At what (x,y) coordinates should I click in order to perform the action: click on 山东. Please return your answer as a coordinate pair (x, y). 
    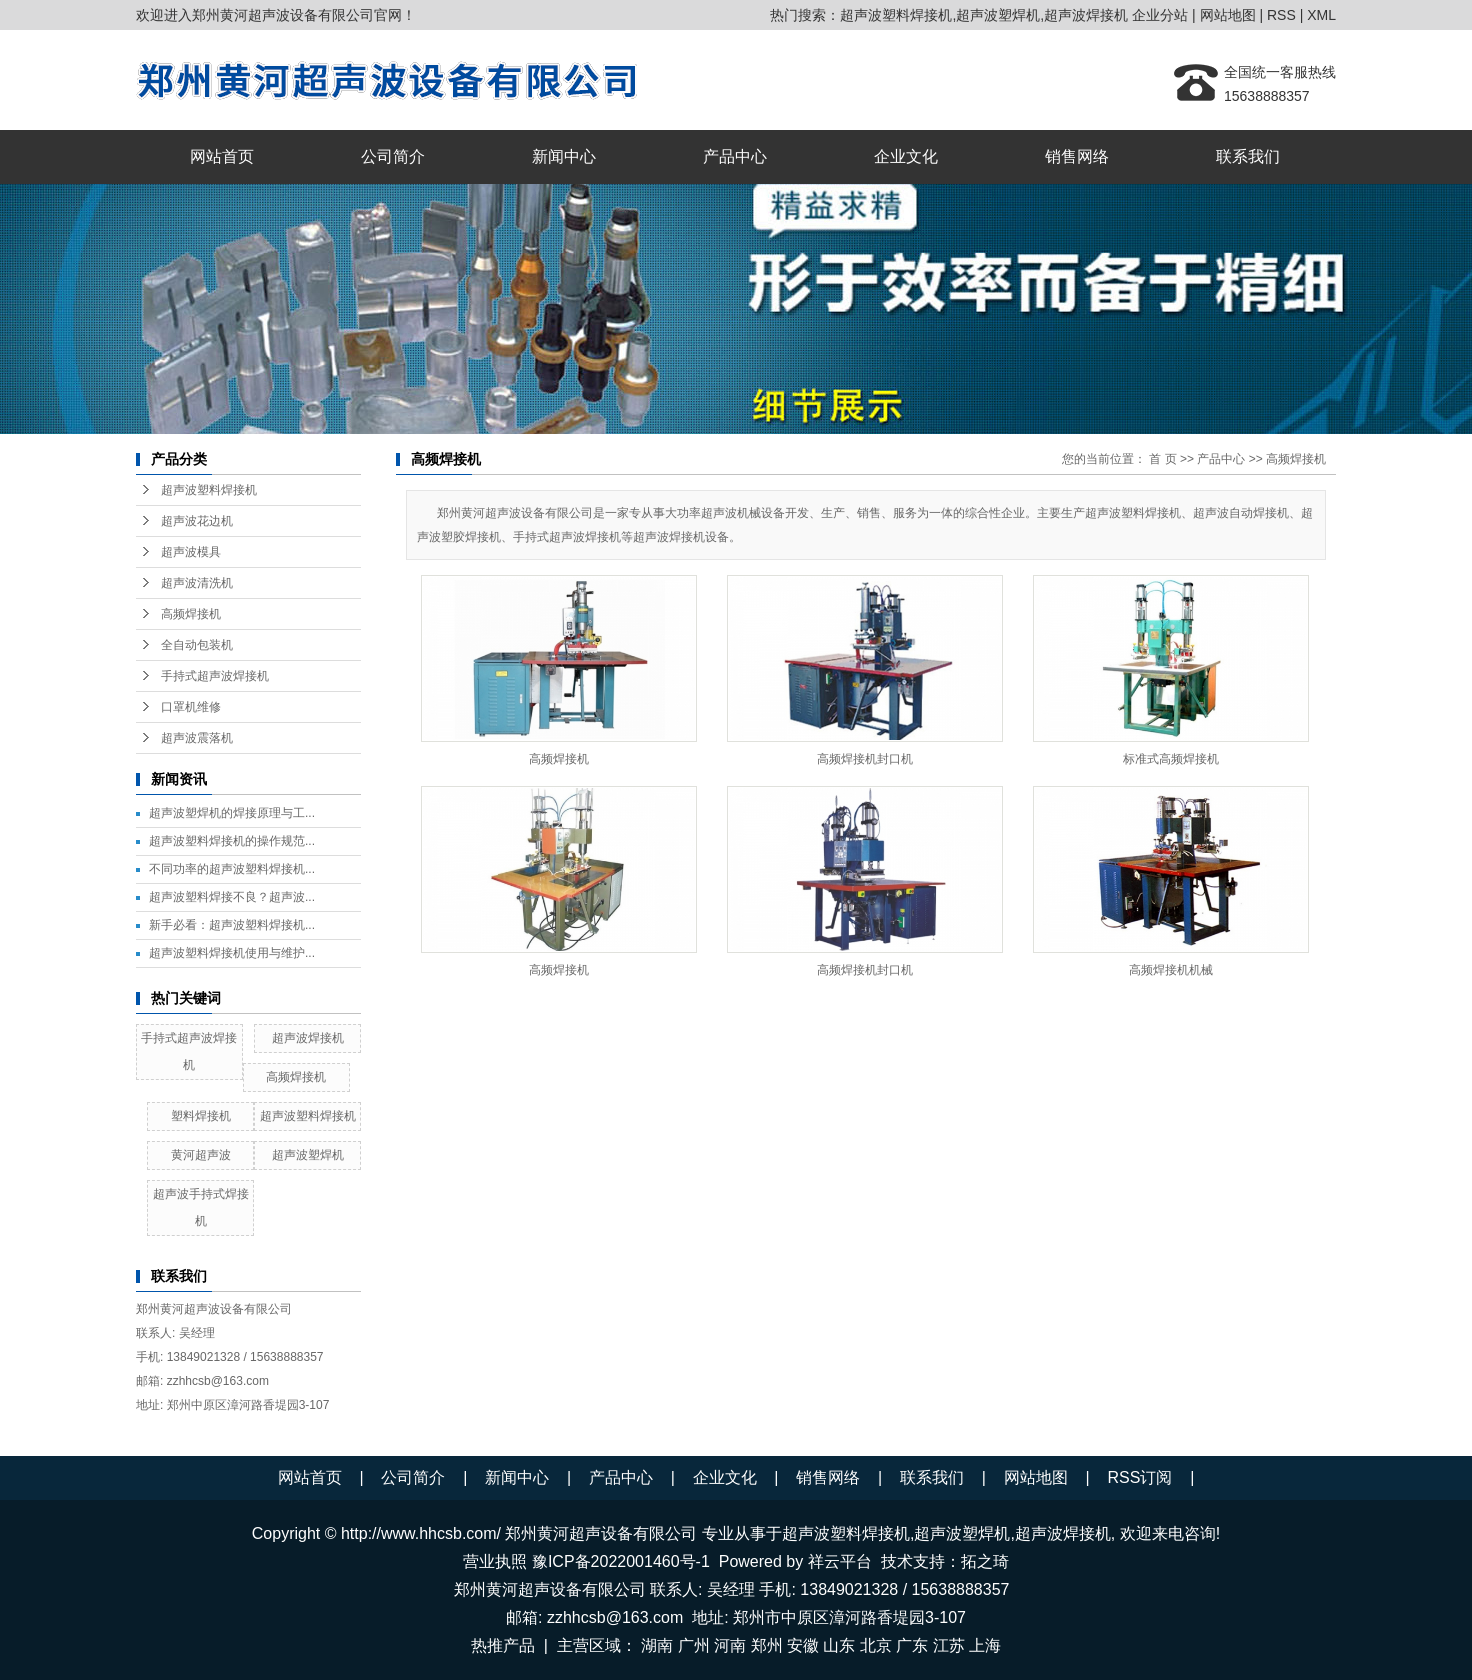
    Looking at the image, I should click on (839, 1645).